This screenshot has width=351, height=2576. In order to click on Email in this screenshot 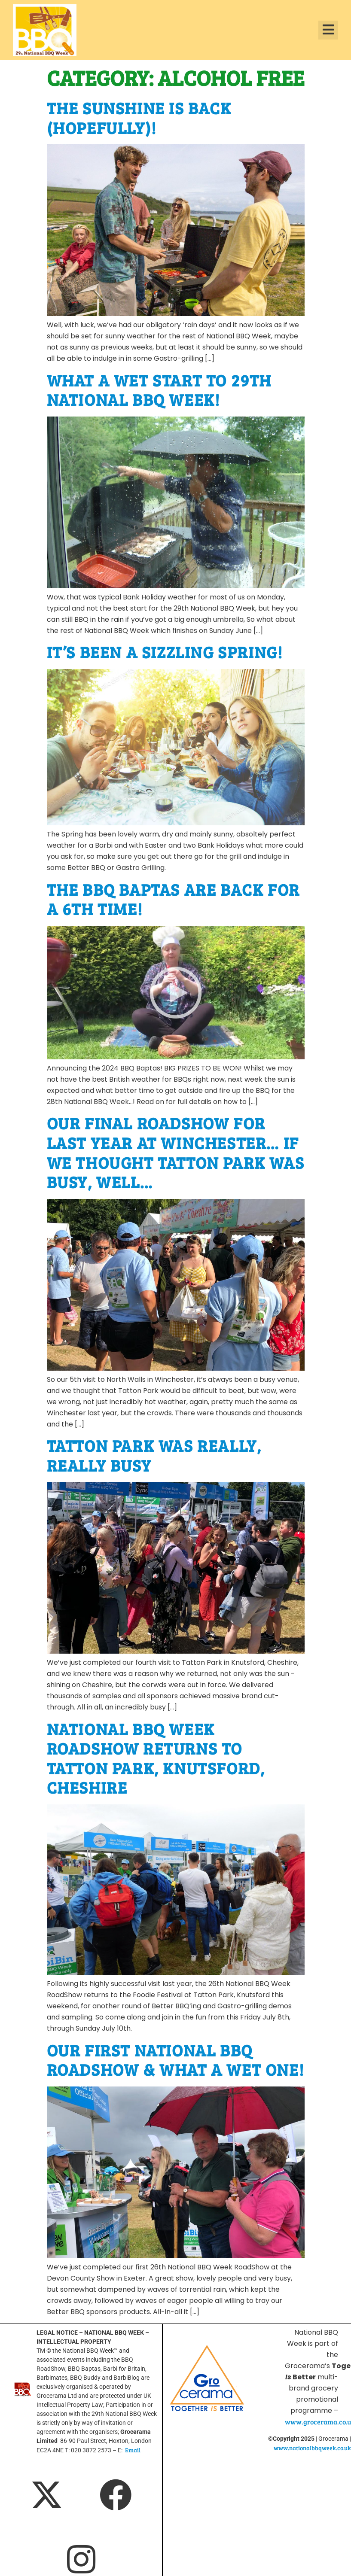, I will do `click(132, 2450)`.